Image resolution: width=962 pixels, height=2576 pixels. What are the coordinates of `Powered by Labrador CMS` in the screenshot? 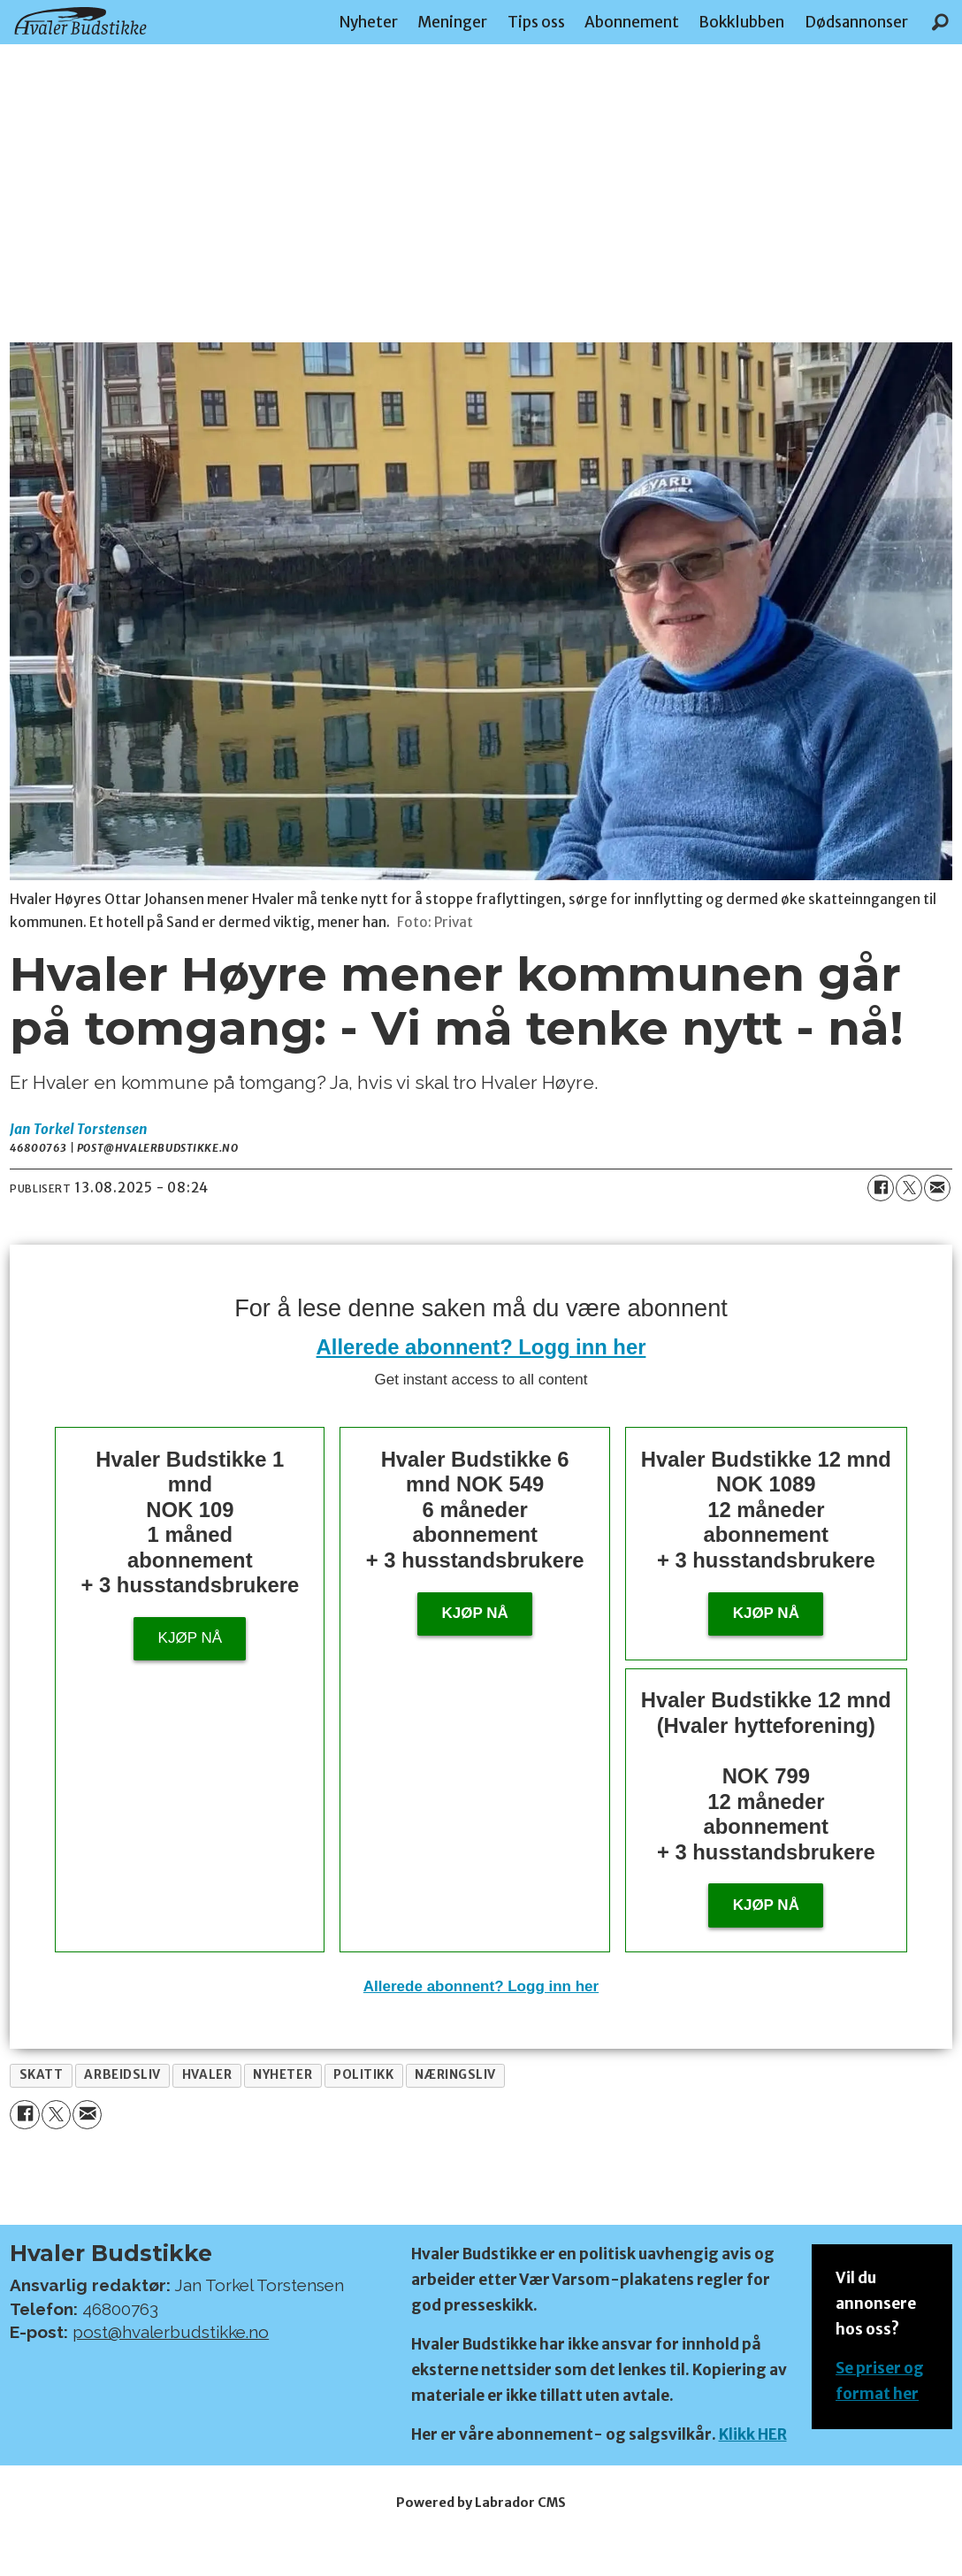 It's located at (481, 2503).